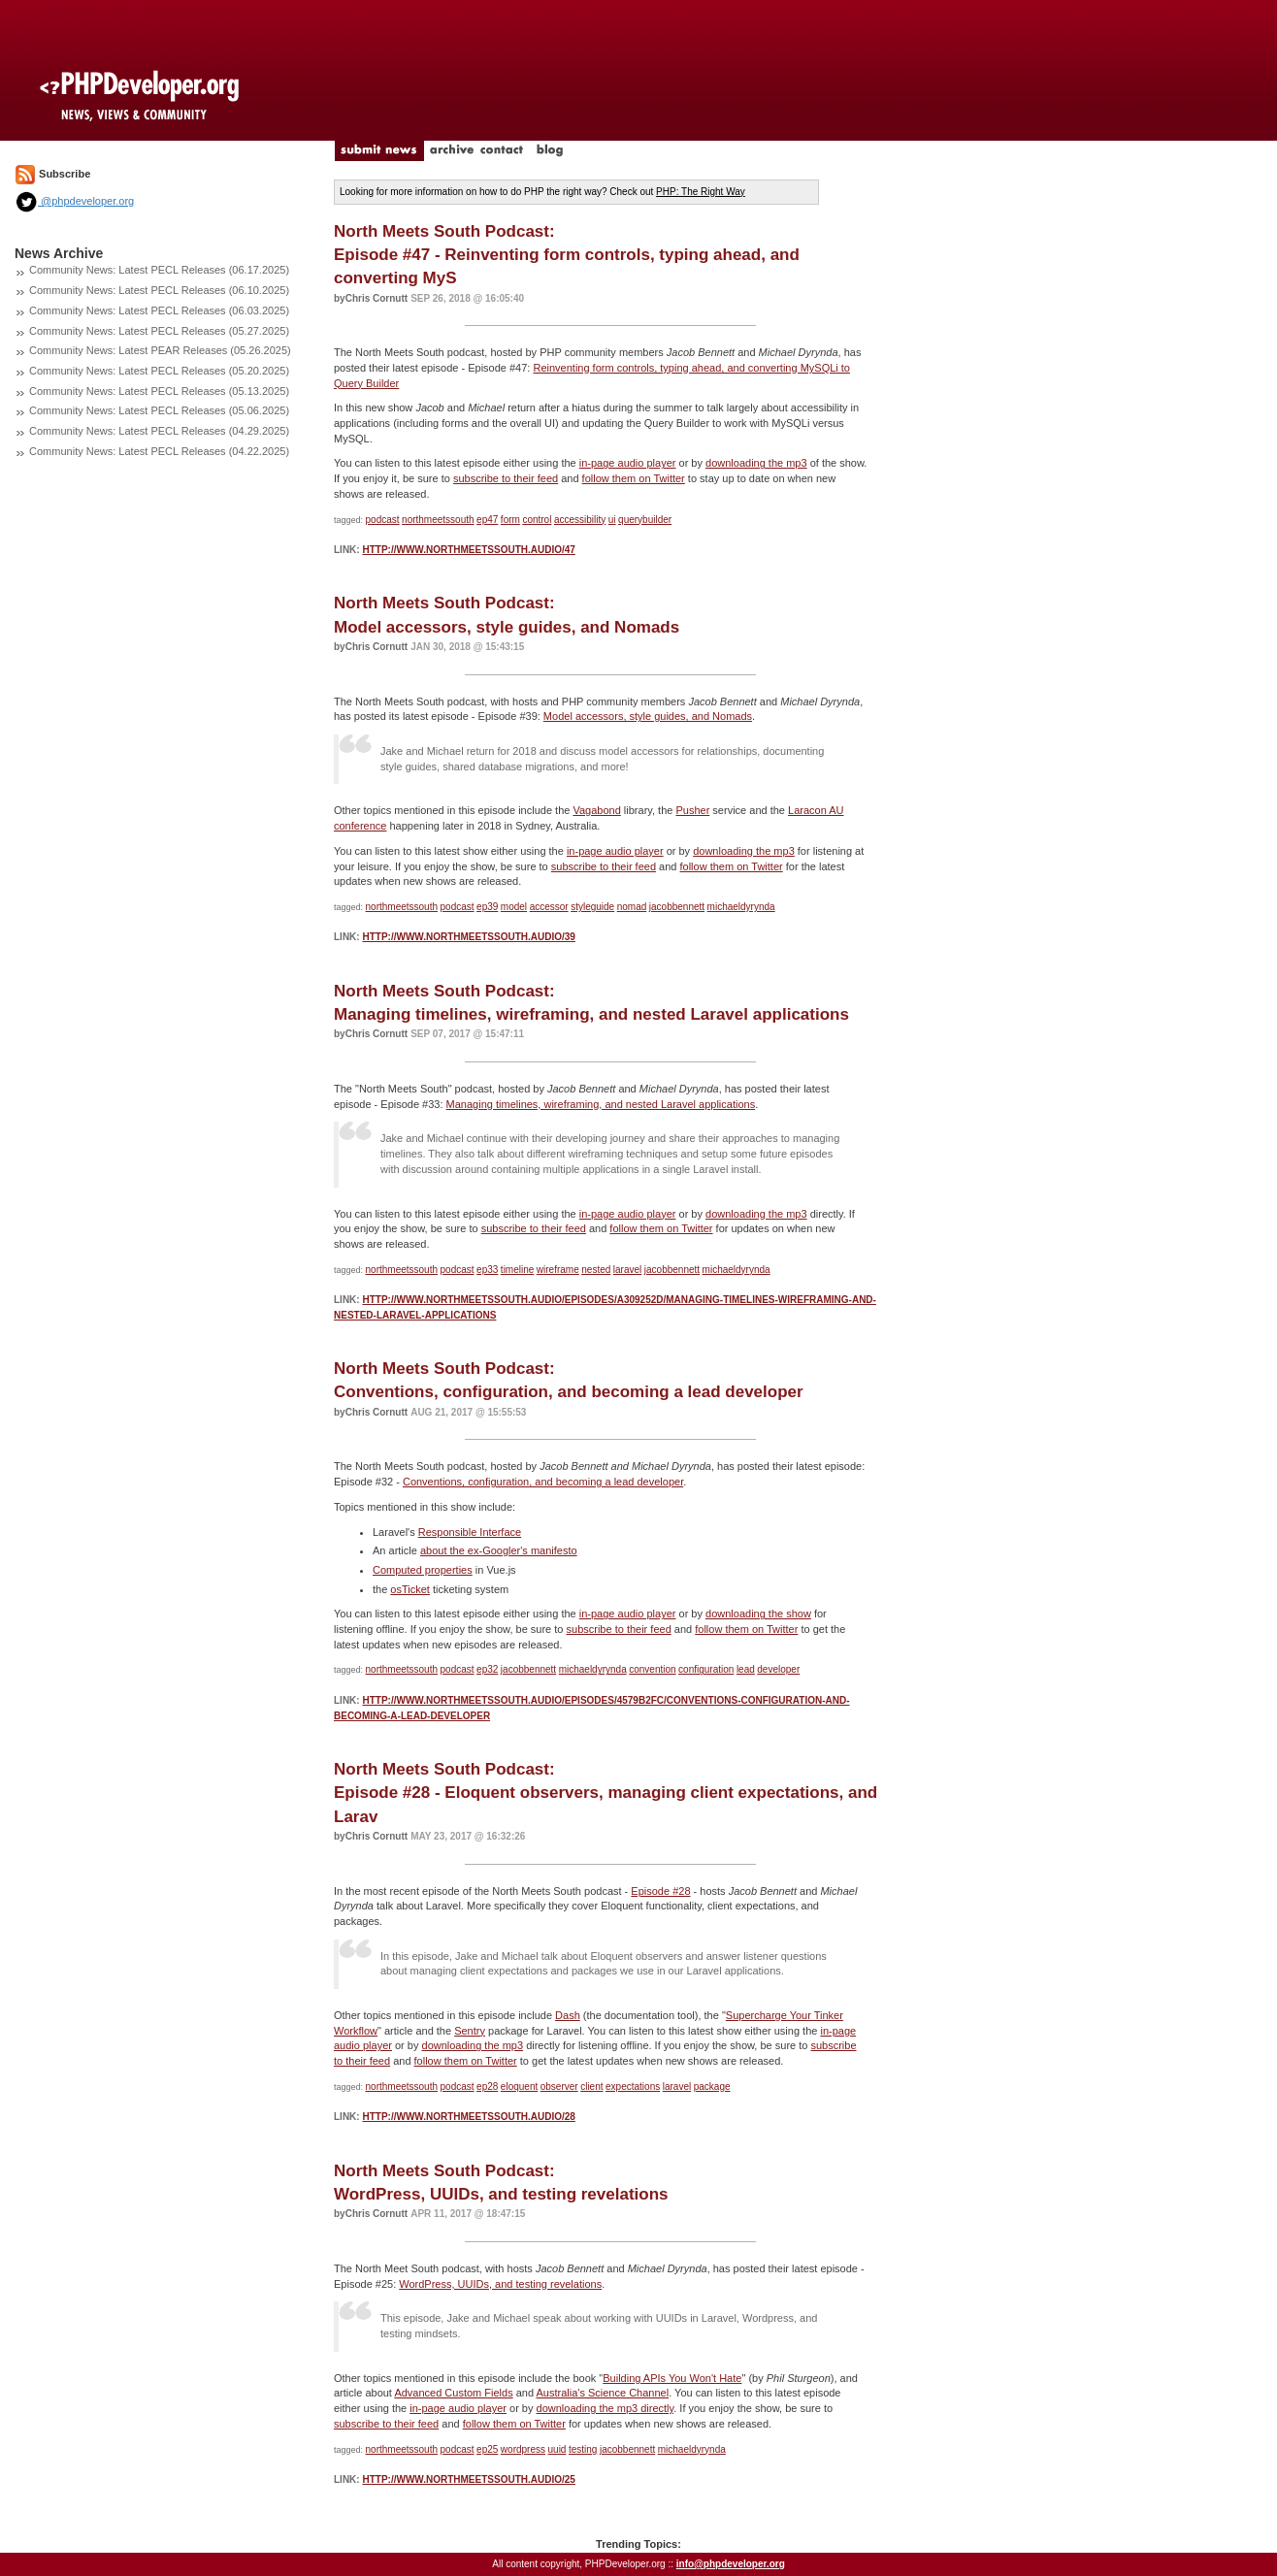 The image size is (1277, 2576). What do you see at coordinates (644, 519) in the screenshot?
I see `querybuilder` at bounding box center [644, 519].